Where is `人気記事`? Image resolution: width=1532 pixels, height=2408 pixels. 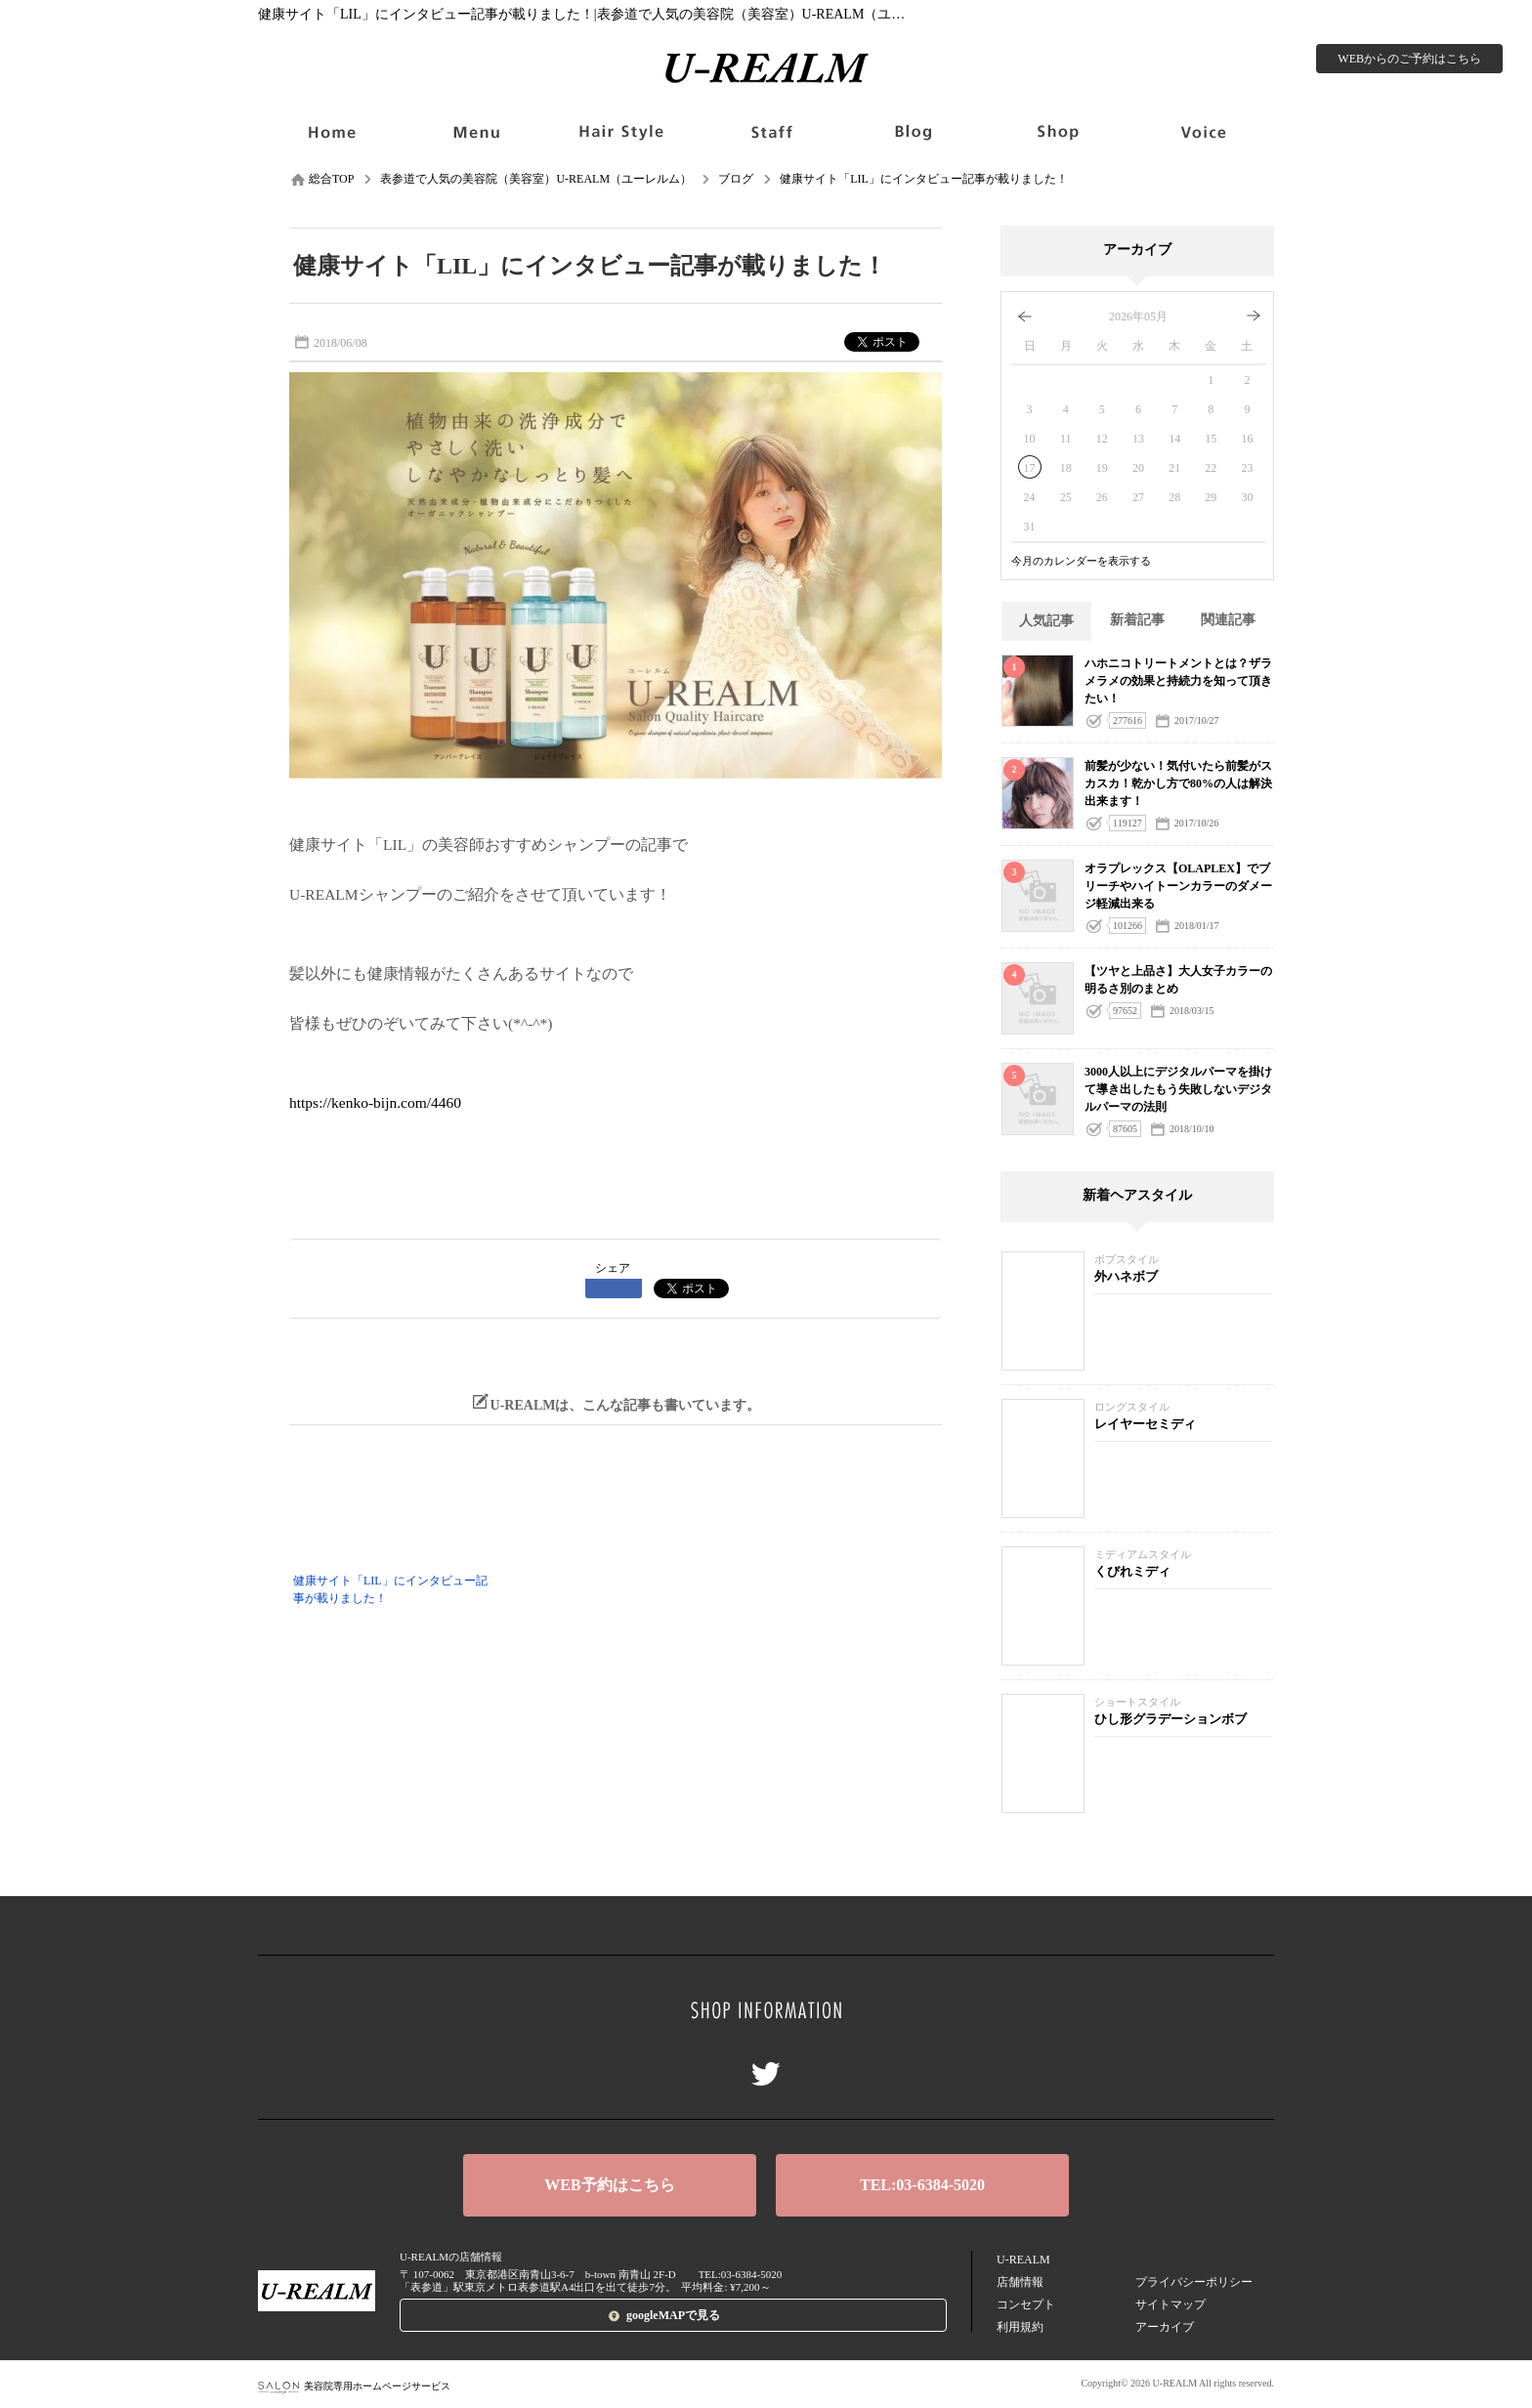 人気記事 is located at coordinates (1046, 620).